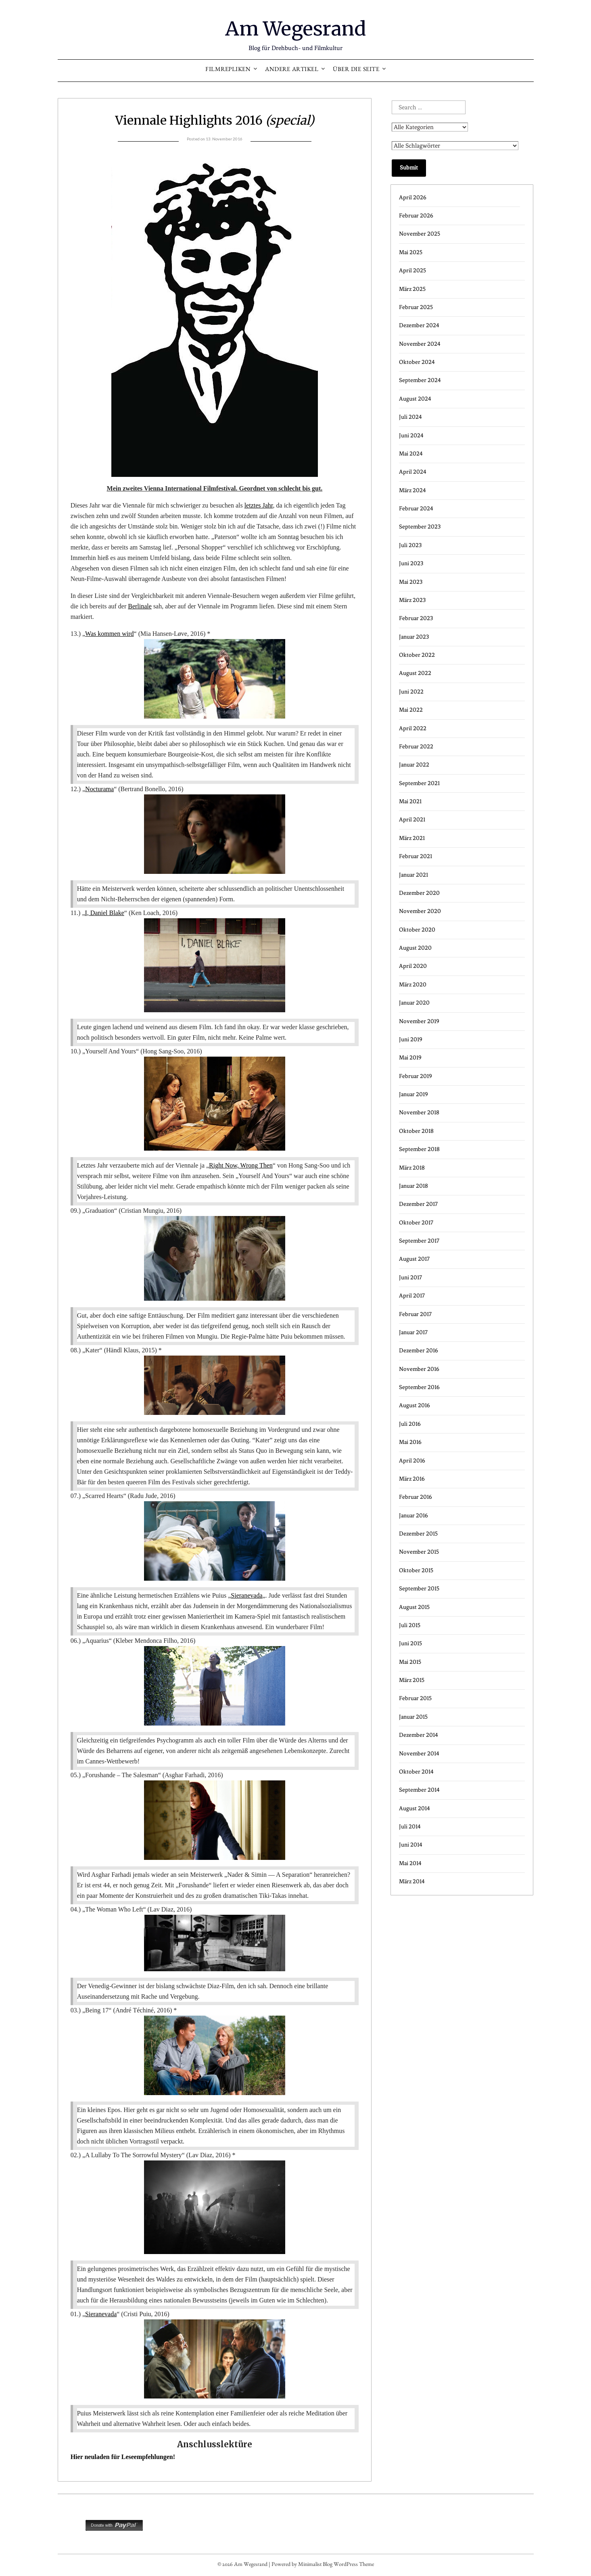 This screenshot has height=2576, width=591. What do you see at coordinates (410, 1442) in the screenshot?
I see `Mai 2016` at bounding box center [410, 1442].